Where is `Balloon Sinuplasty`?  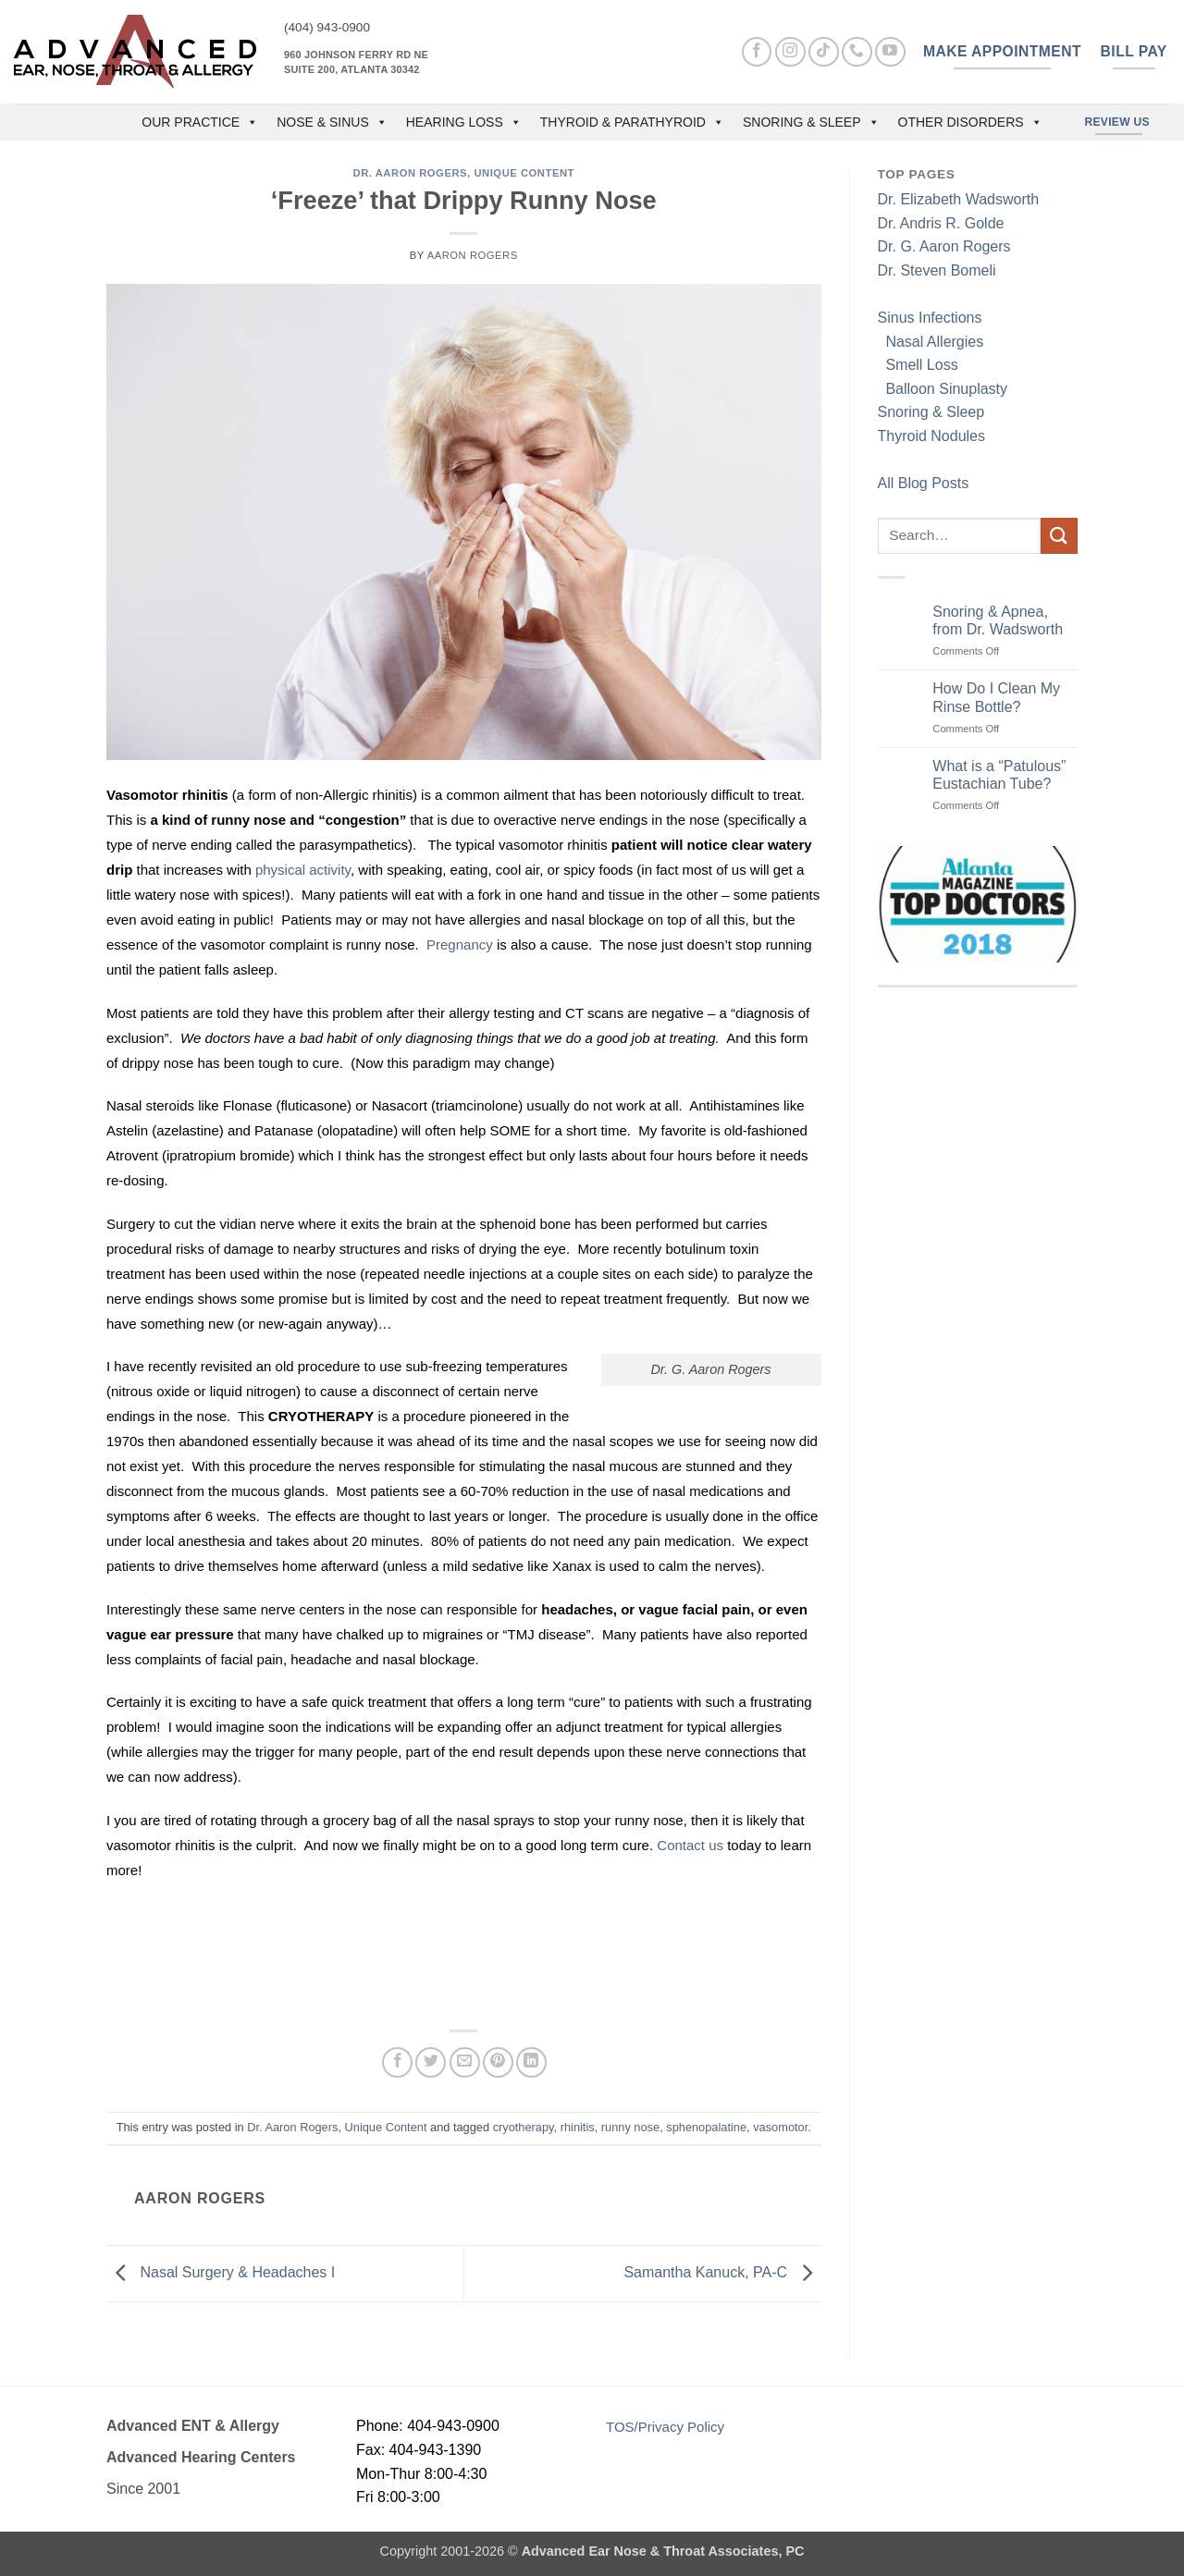
Balloon Sinuplasty is located at coordinates (943, 389).